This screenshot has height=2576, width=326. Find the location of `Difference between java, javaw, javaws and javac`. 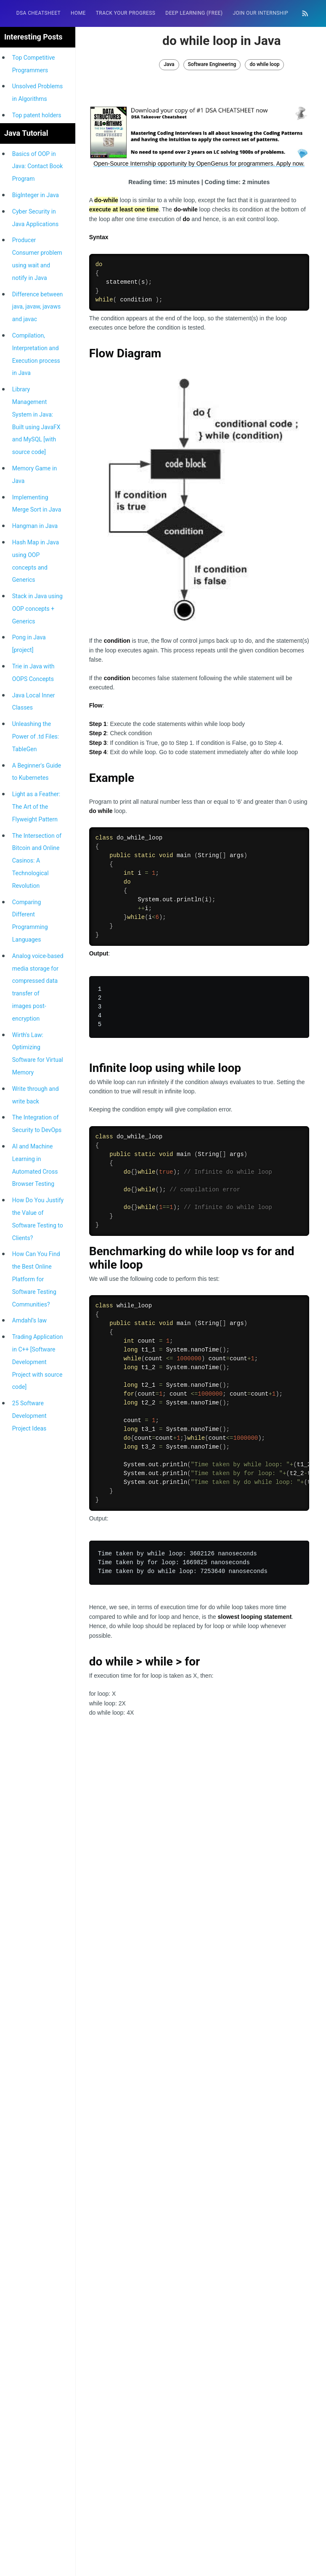

Difference between java, javaw, javaws and javac is located at coordinates (37, 307).